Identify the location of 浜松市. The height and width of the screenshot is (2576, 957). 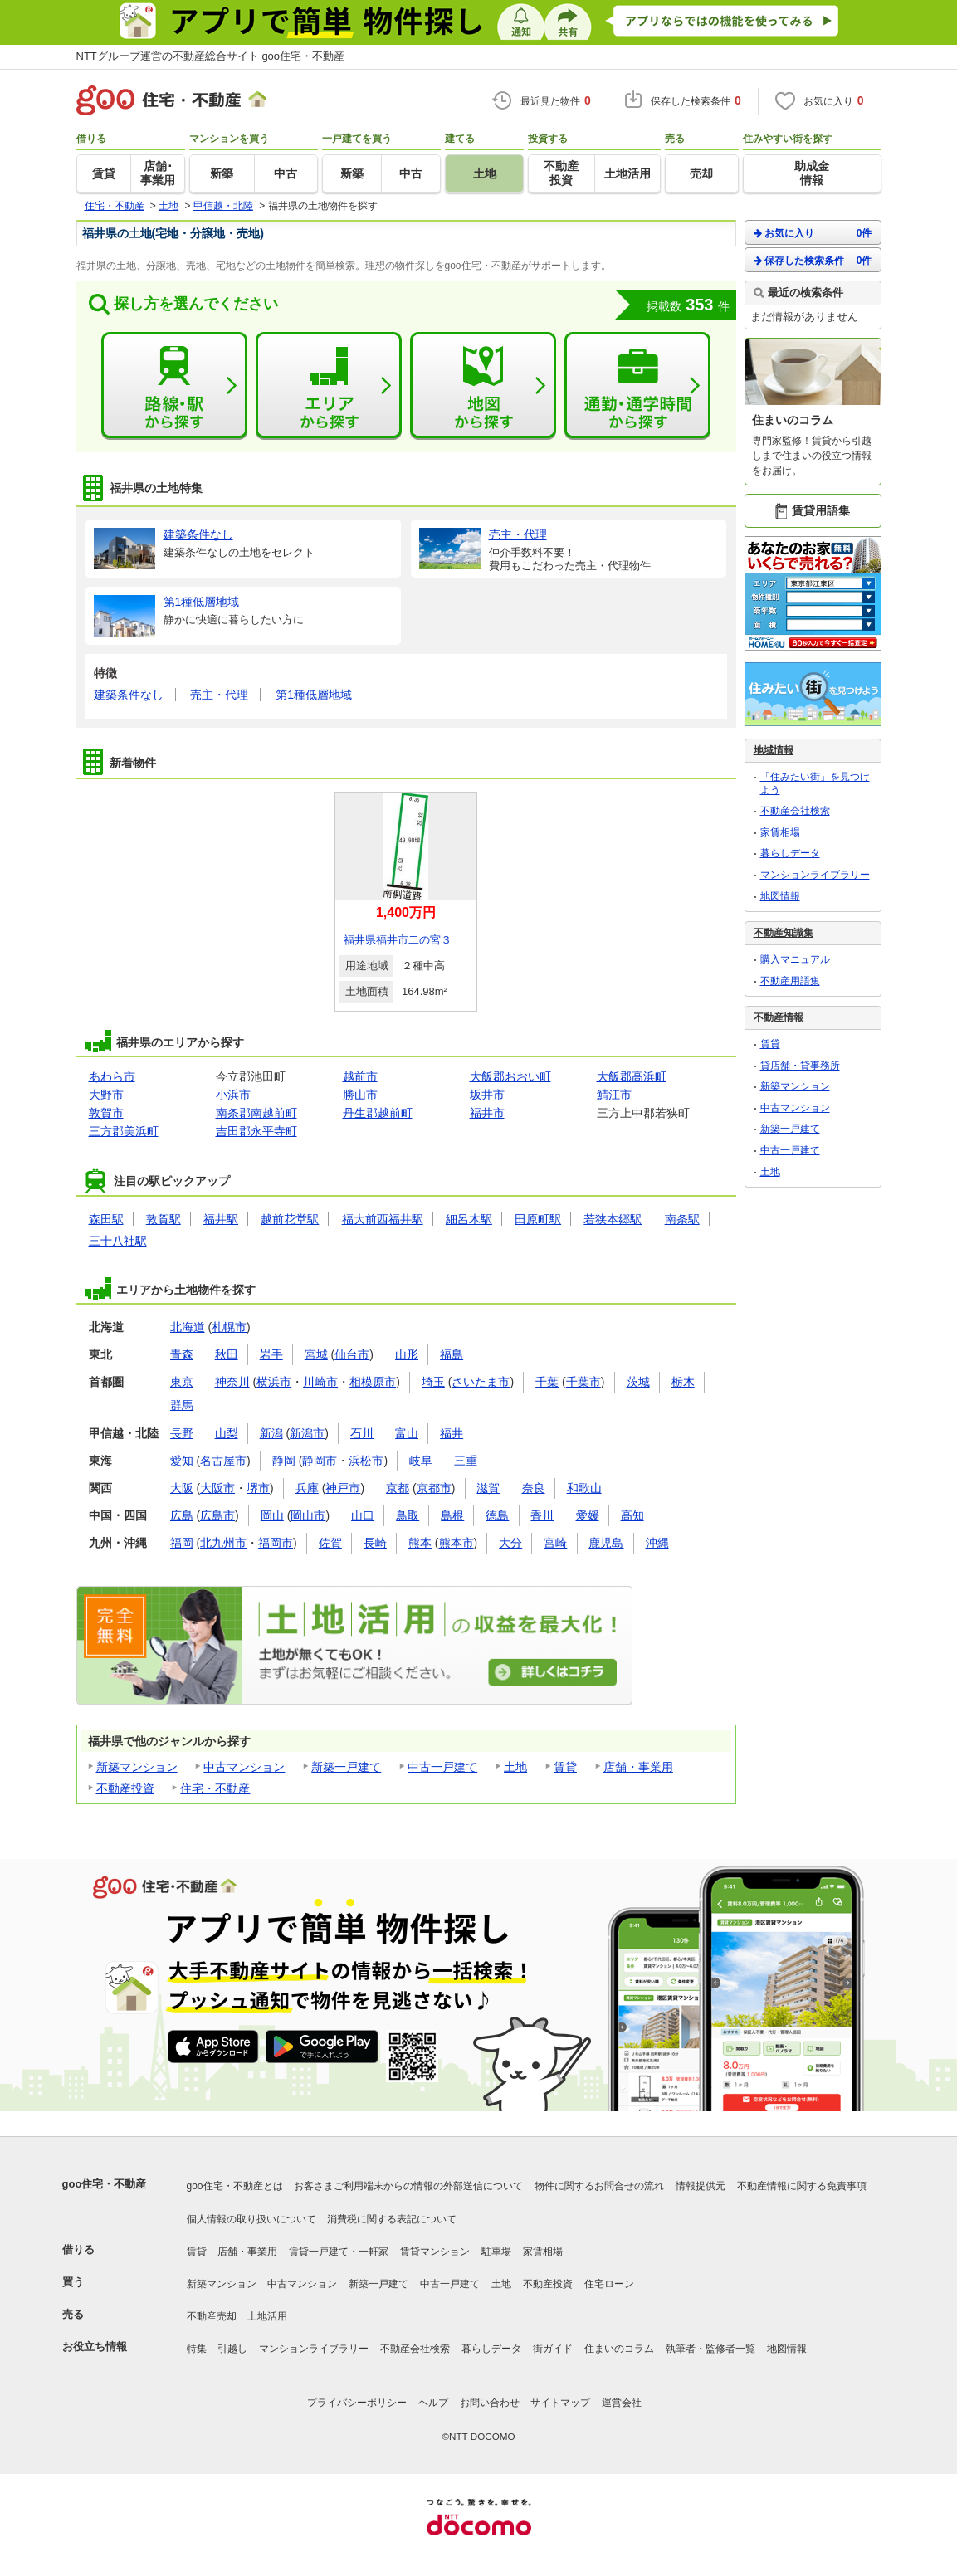
(366, 1460).